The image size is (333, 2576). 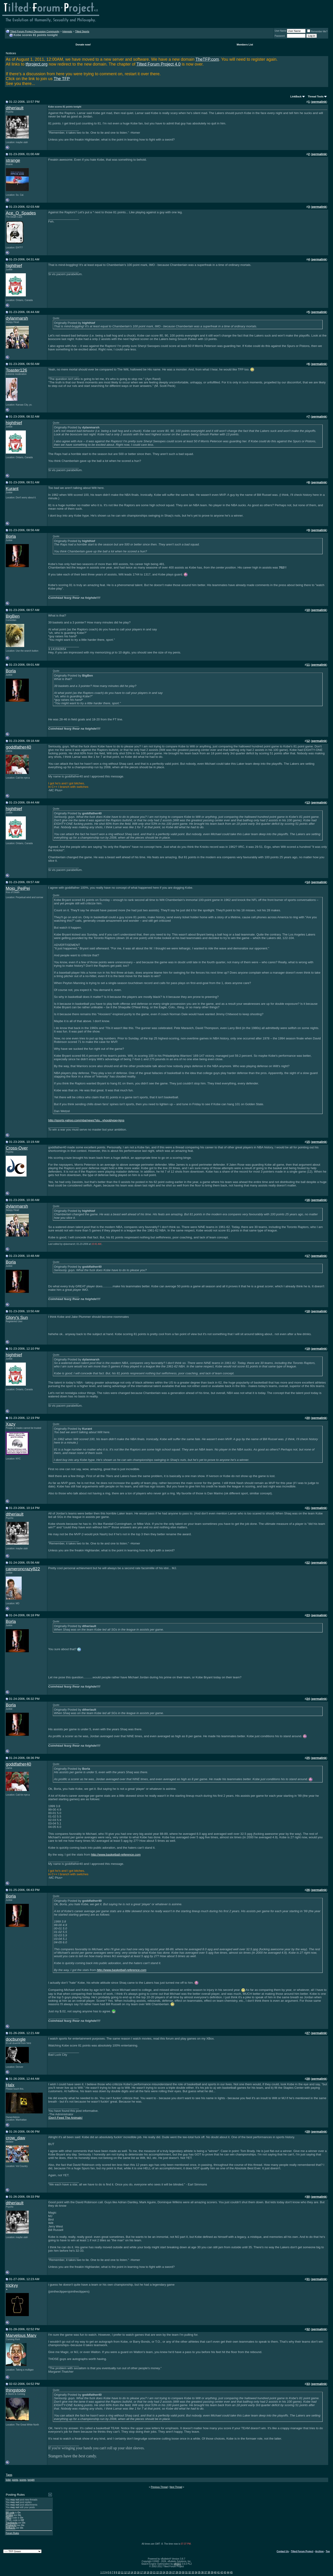 What do you see at coordinates (10, 2084) in the screenshot?
I see `Halx` at bounding box center [10, 2084].